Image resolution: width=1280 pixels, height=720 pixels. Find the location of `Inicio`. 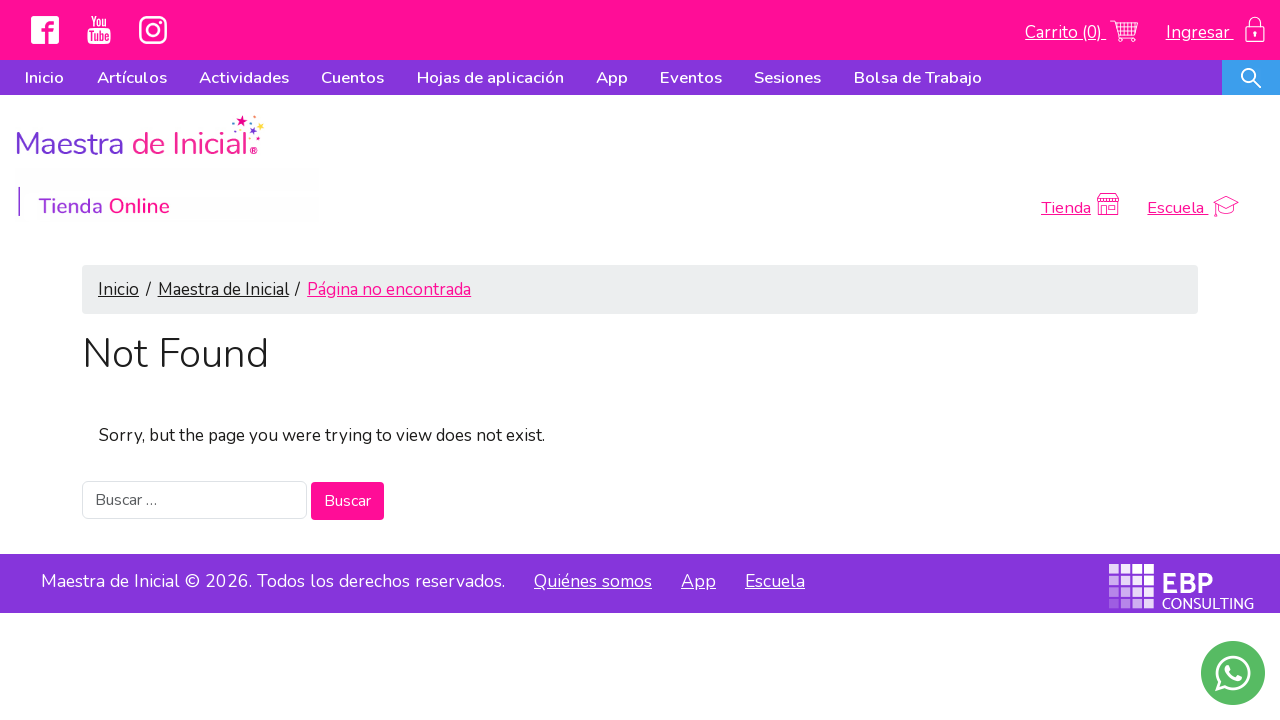

Inicio is located at coordinates (44, 77).